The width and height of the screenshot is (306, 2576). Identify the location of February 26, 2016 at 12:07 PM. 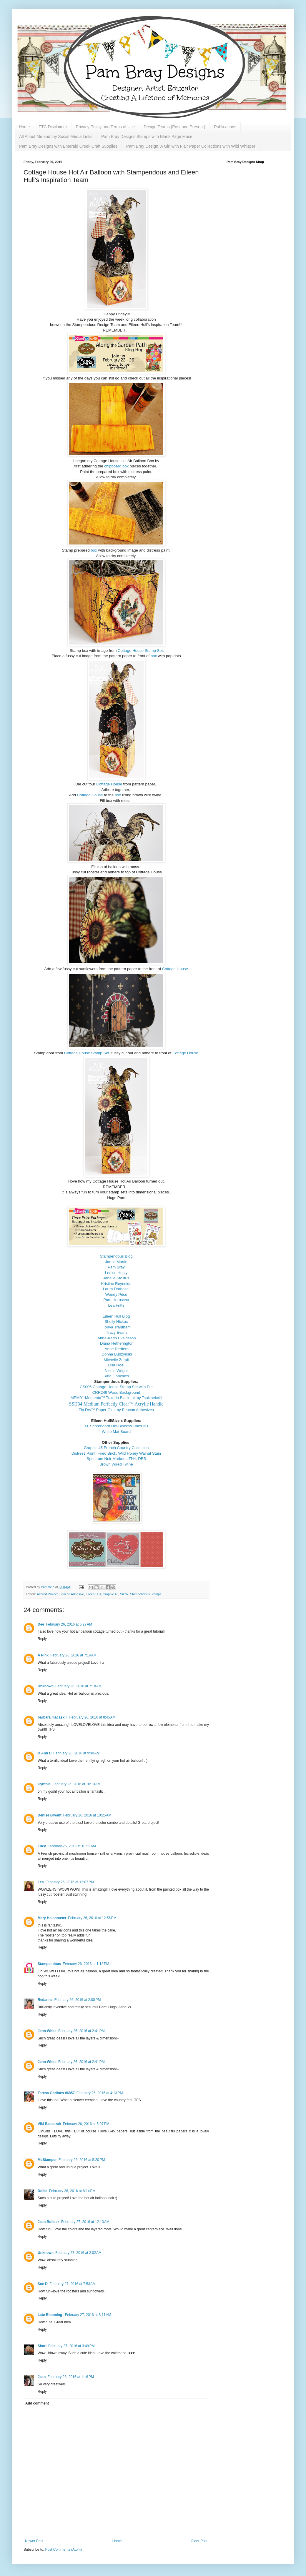
(70, 1882).